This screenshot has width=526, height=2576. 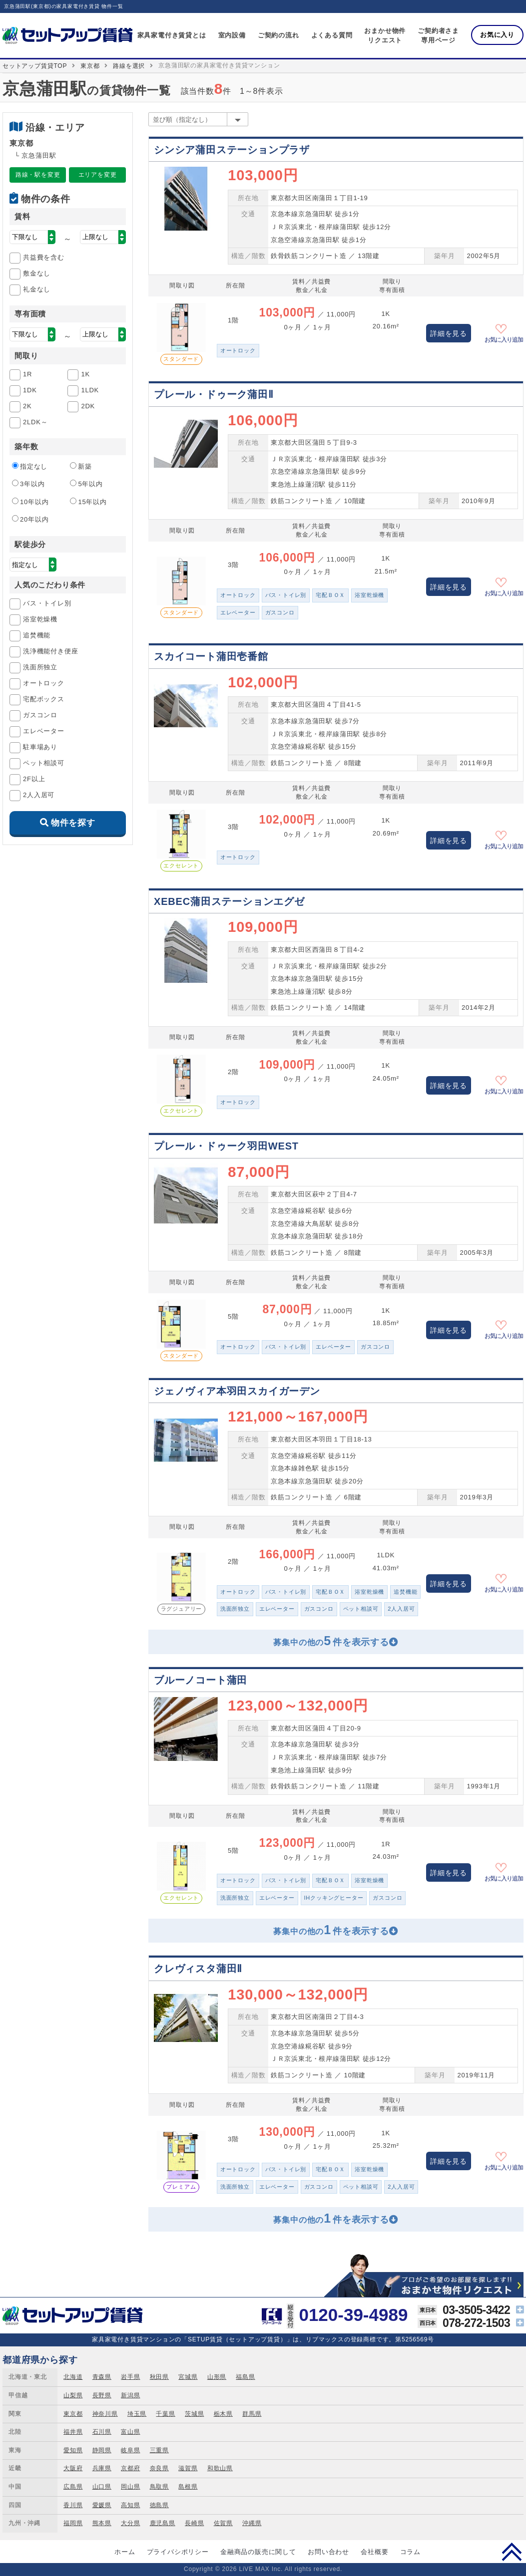 I want to click on 富山県, so click(x=130, y=2431).